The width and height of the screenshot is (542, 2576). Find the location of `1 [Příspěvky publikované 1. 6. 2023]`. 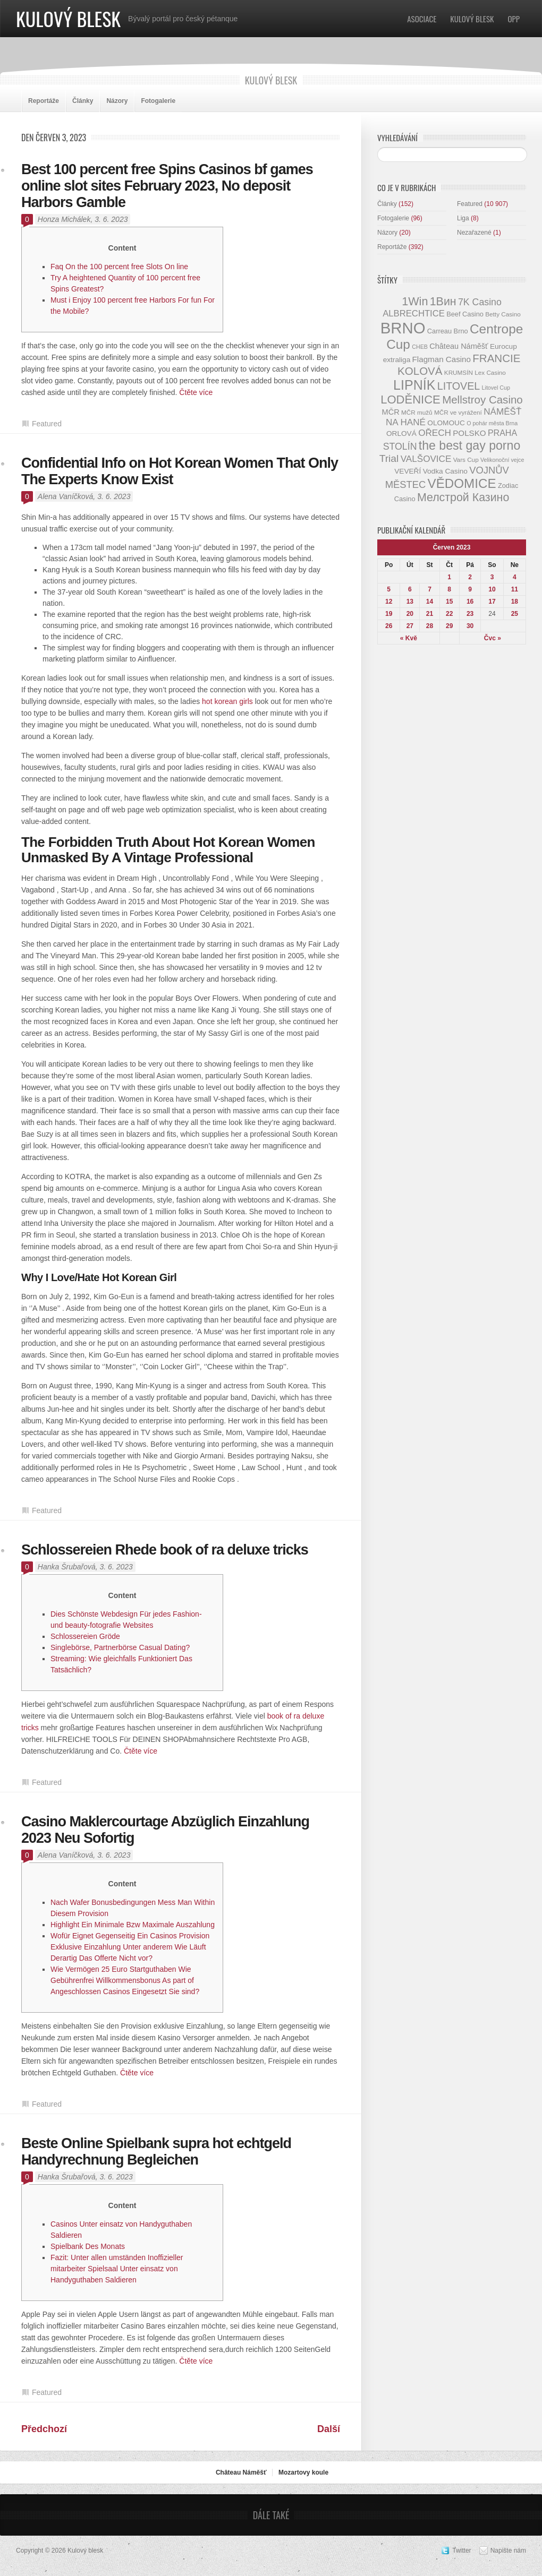

1 [Příspěvky publikované 1. 6. 2023] is located at coordinates (449, 577).